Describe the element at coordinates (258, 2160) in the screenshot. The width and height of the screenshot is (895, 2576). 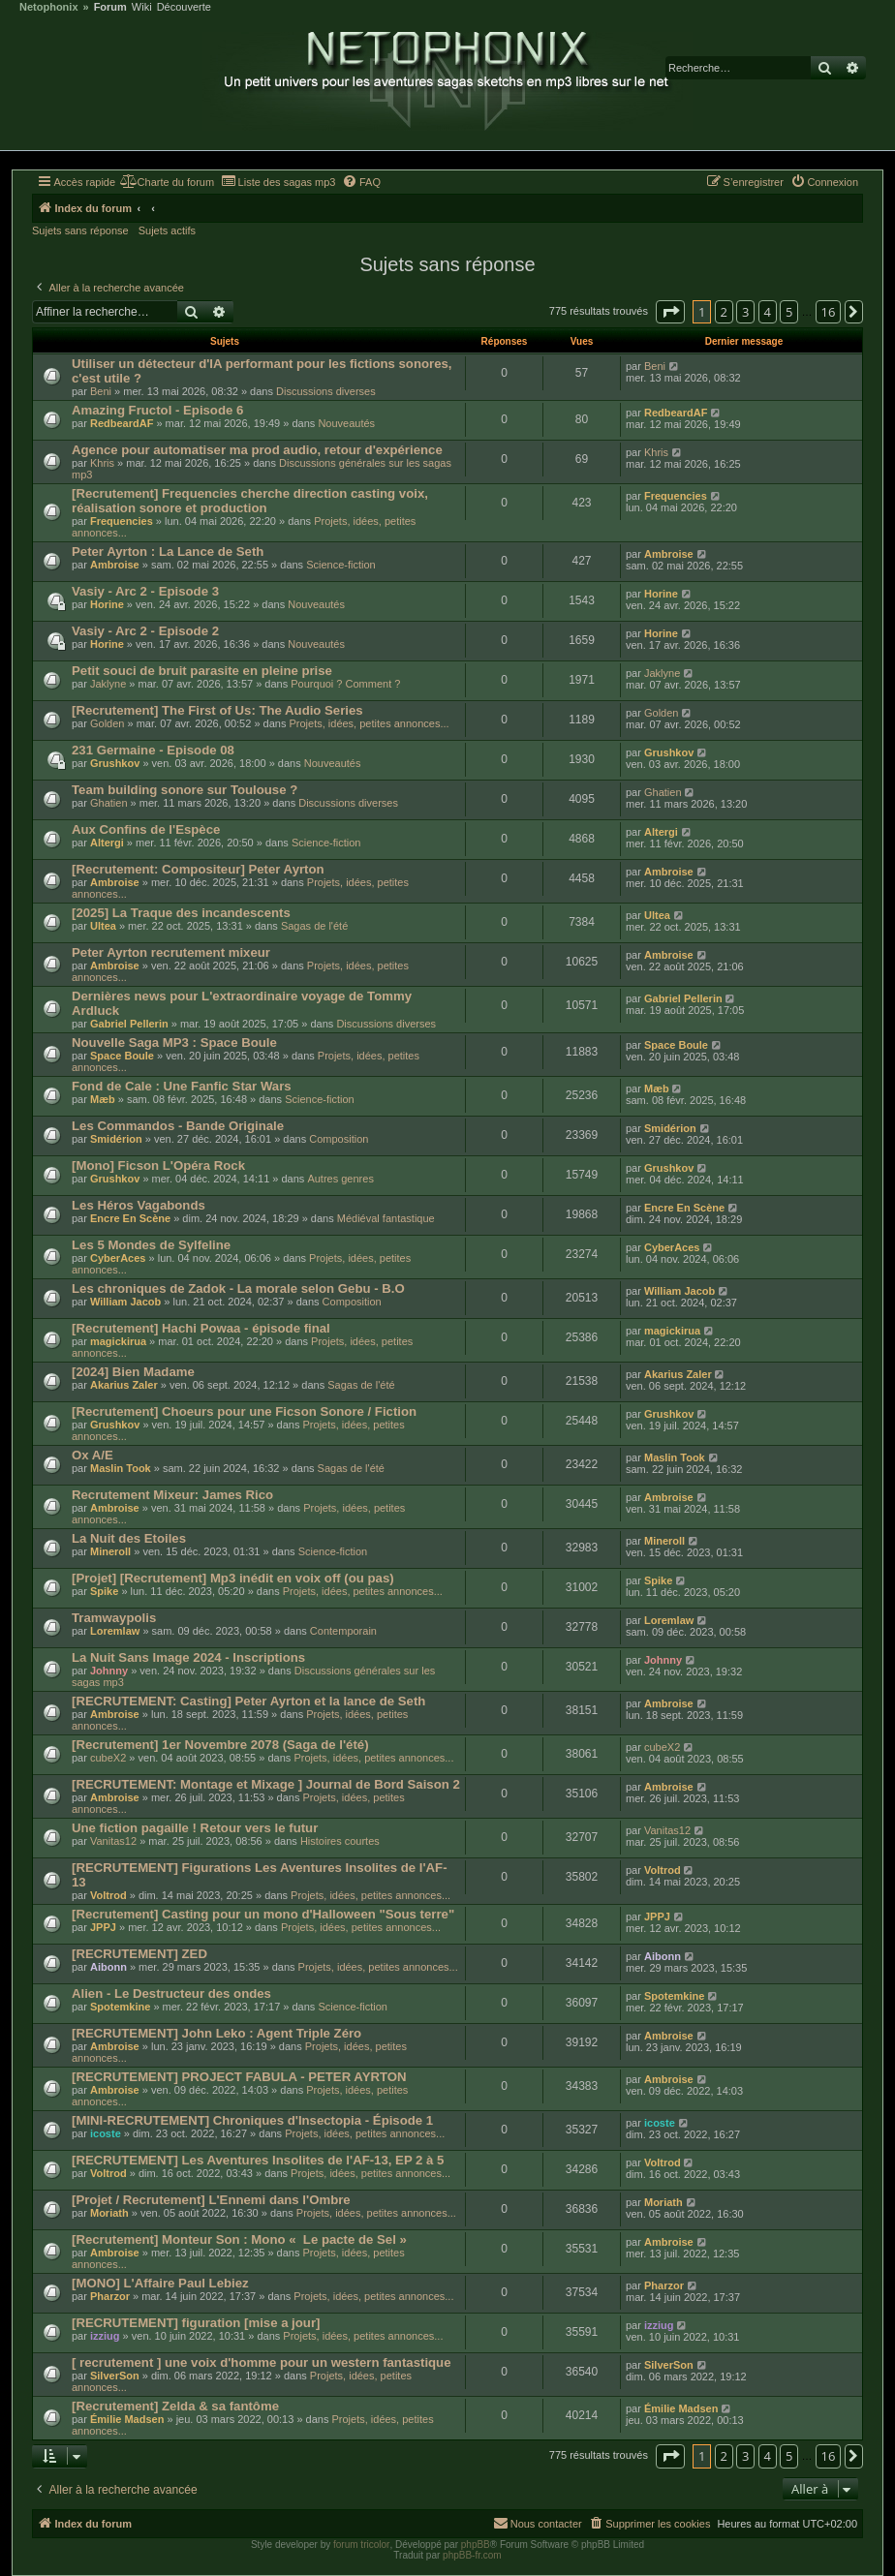
I see `[RECRUTEMENT] Les Aventures Insolites de l'AF-13, EP 2 à 5` at that location.